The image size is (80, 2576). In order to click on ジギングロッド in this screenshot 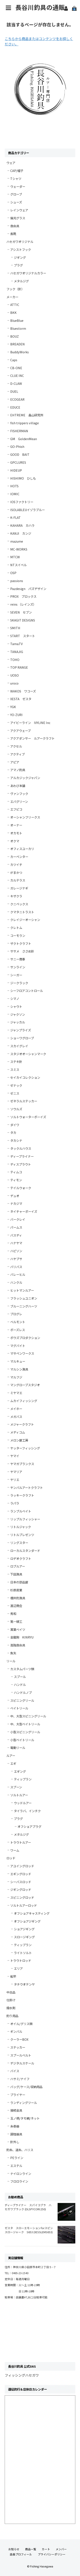, I will do `click(20, 1889)`.